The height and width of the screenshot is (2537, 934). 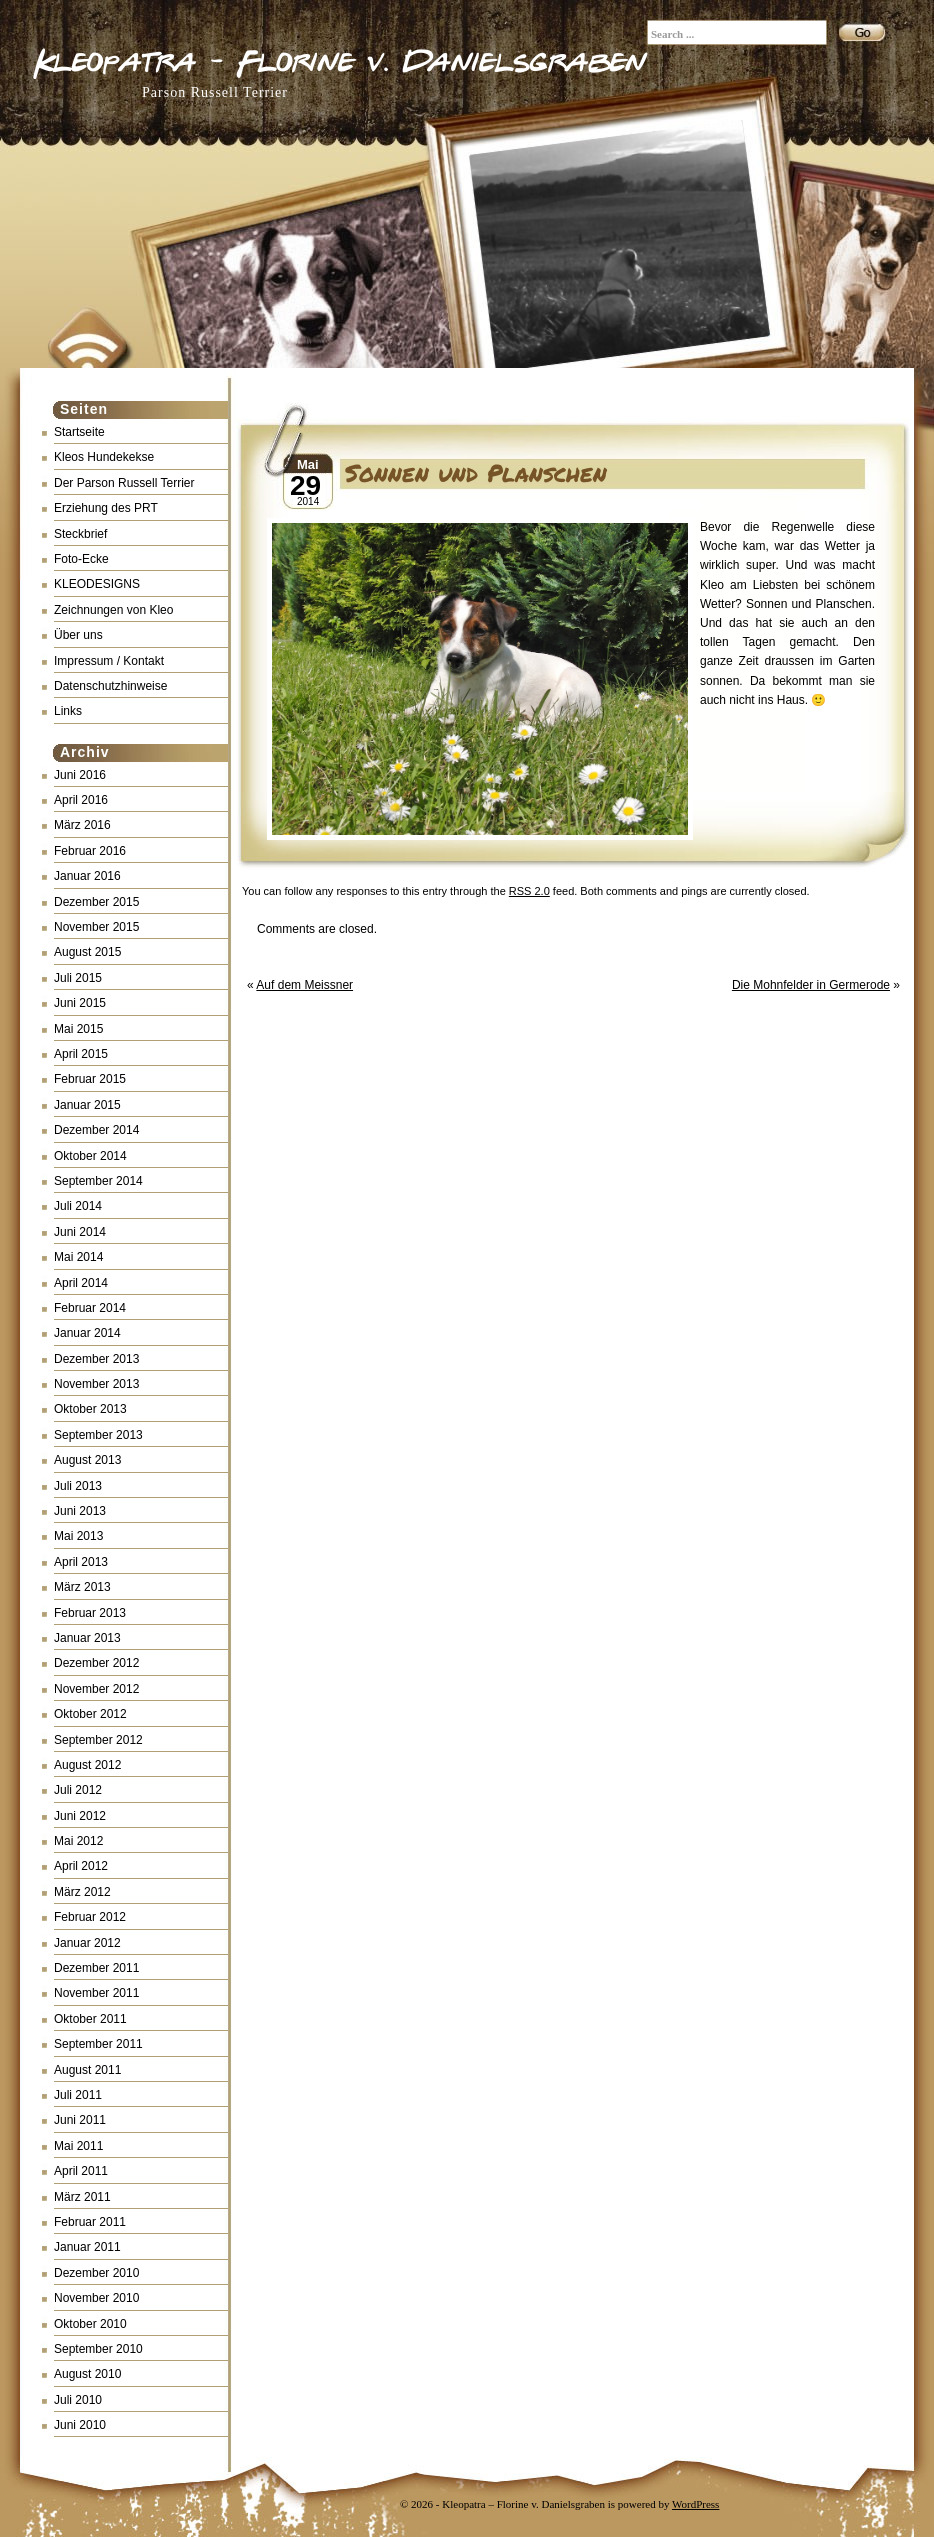 What do you see at coordinates (78, 2095) in the screenshot?
I see `Juli 2011` at bounding box center [78, 2095].